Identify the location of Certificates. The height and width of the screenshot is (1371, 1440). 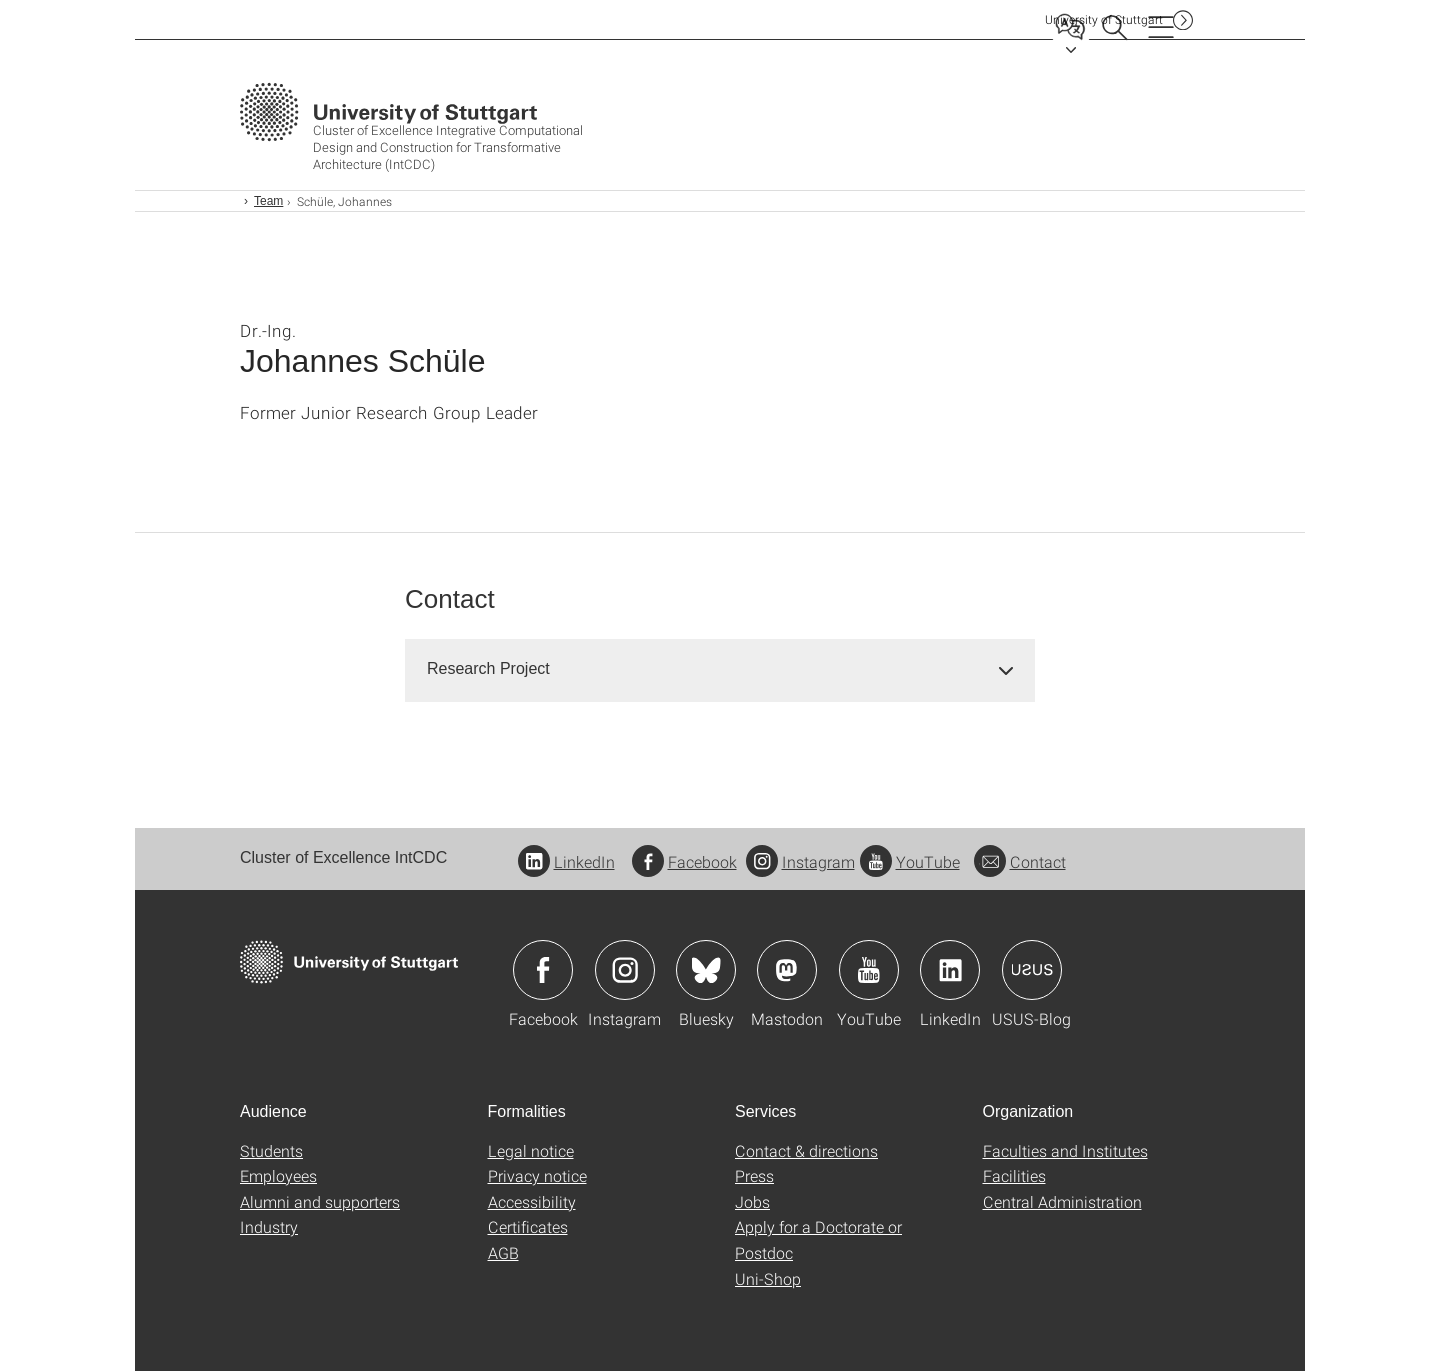
(528, 1226).